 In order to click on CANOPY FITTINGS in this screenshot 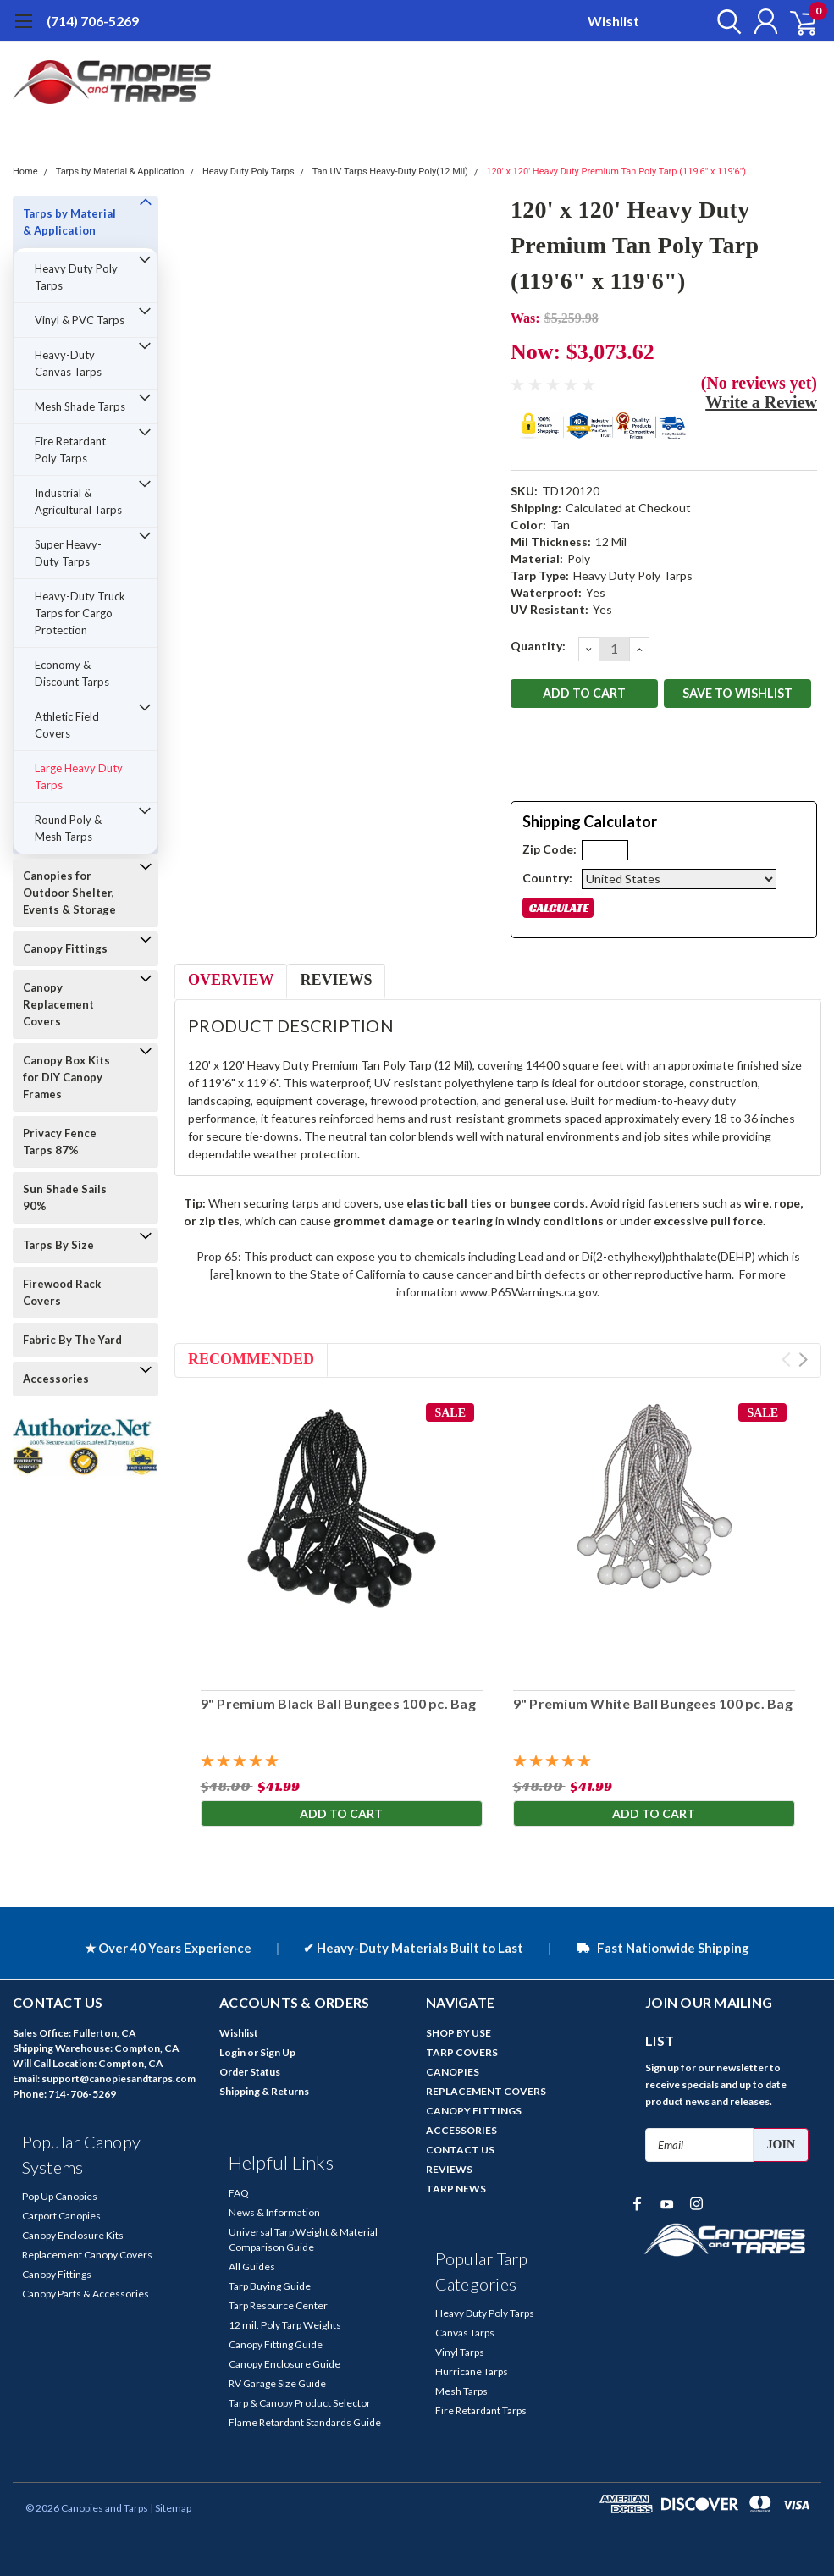, I will do `click(474, 2110)`.